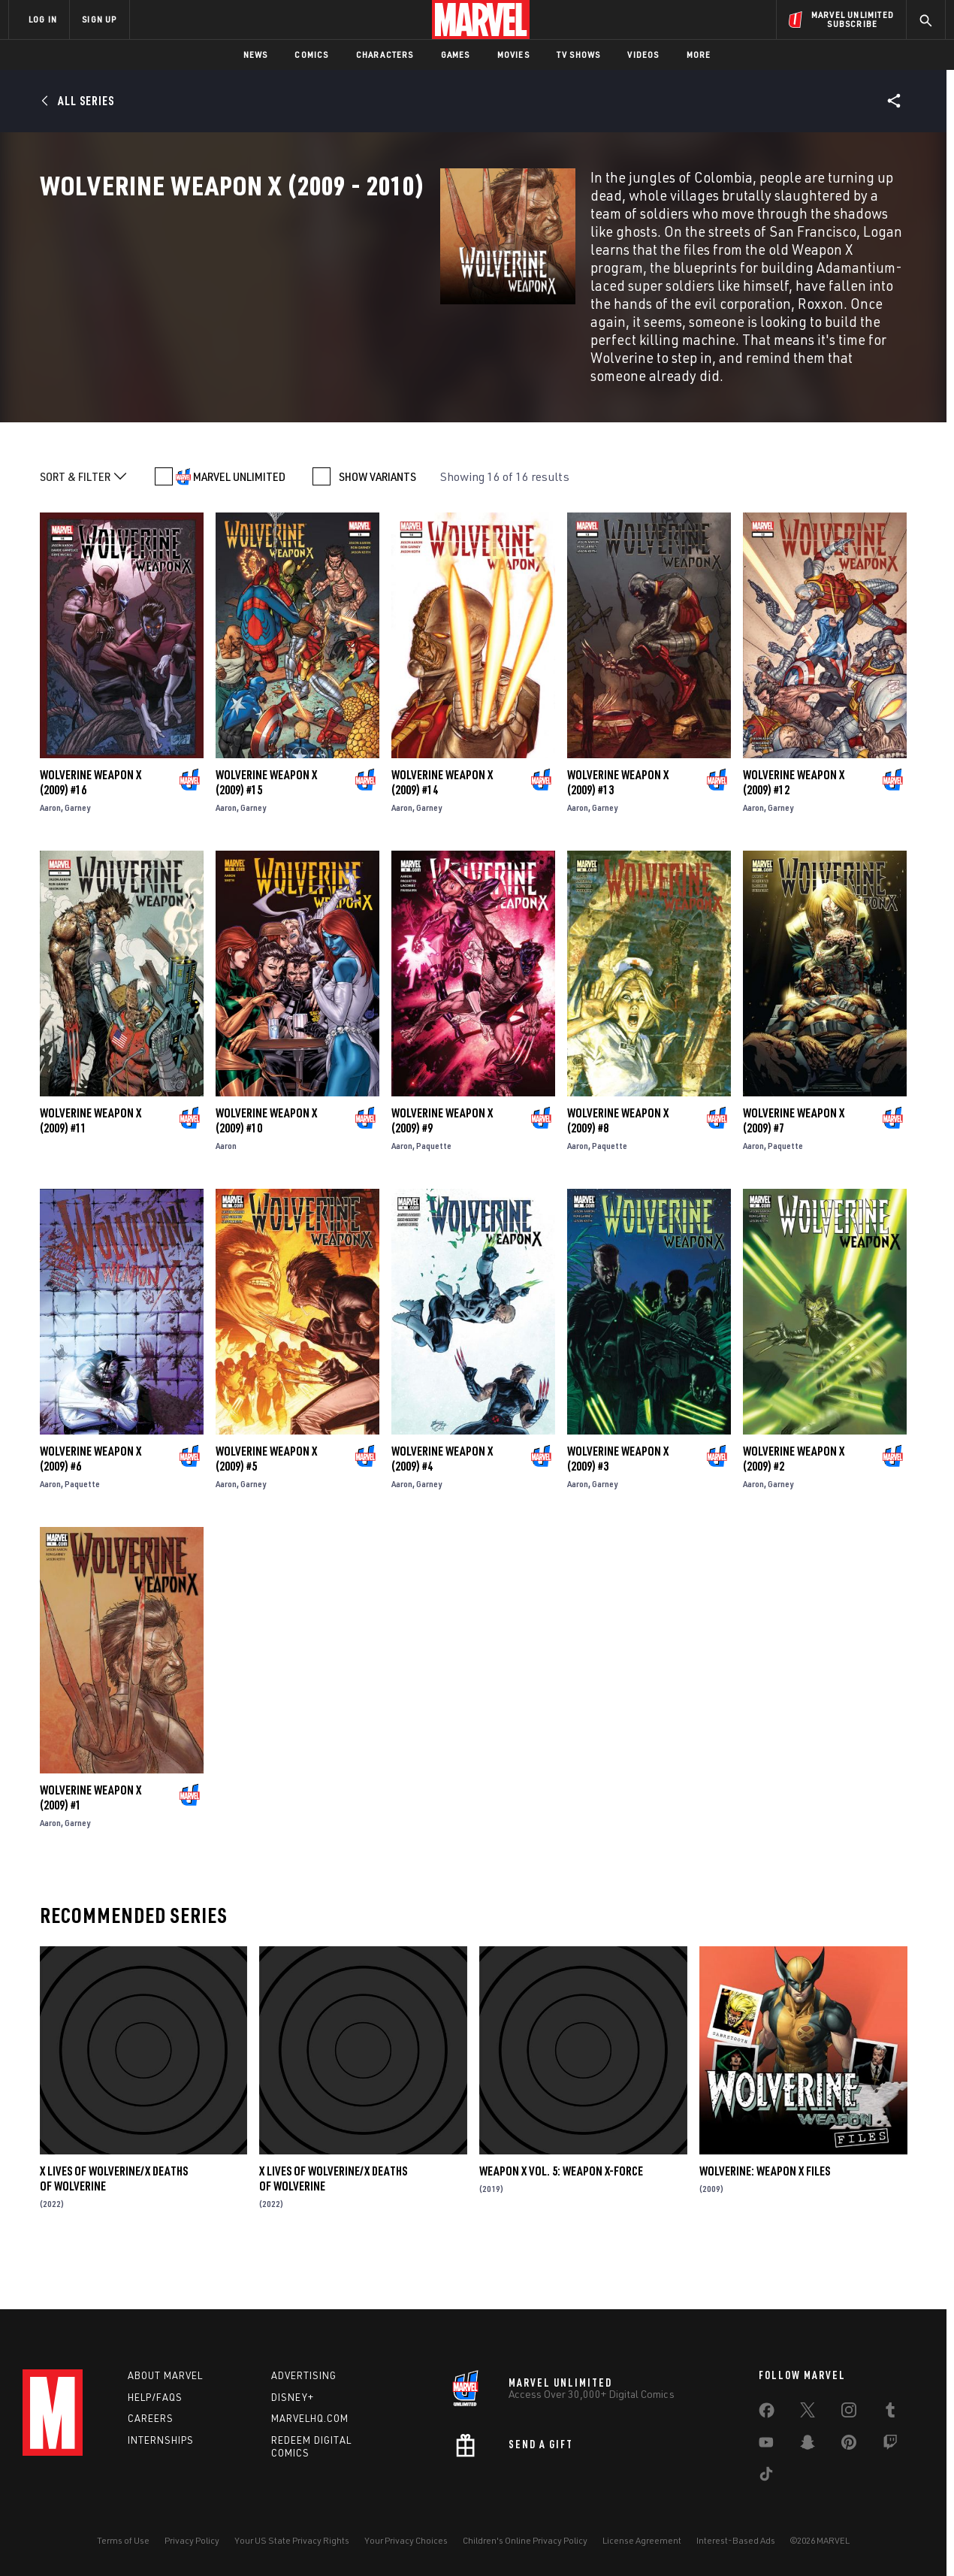  I want to click on Movies, so click(513, 54).